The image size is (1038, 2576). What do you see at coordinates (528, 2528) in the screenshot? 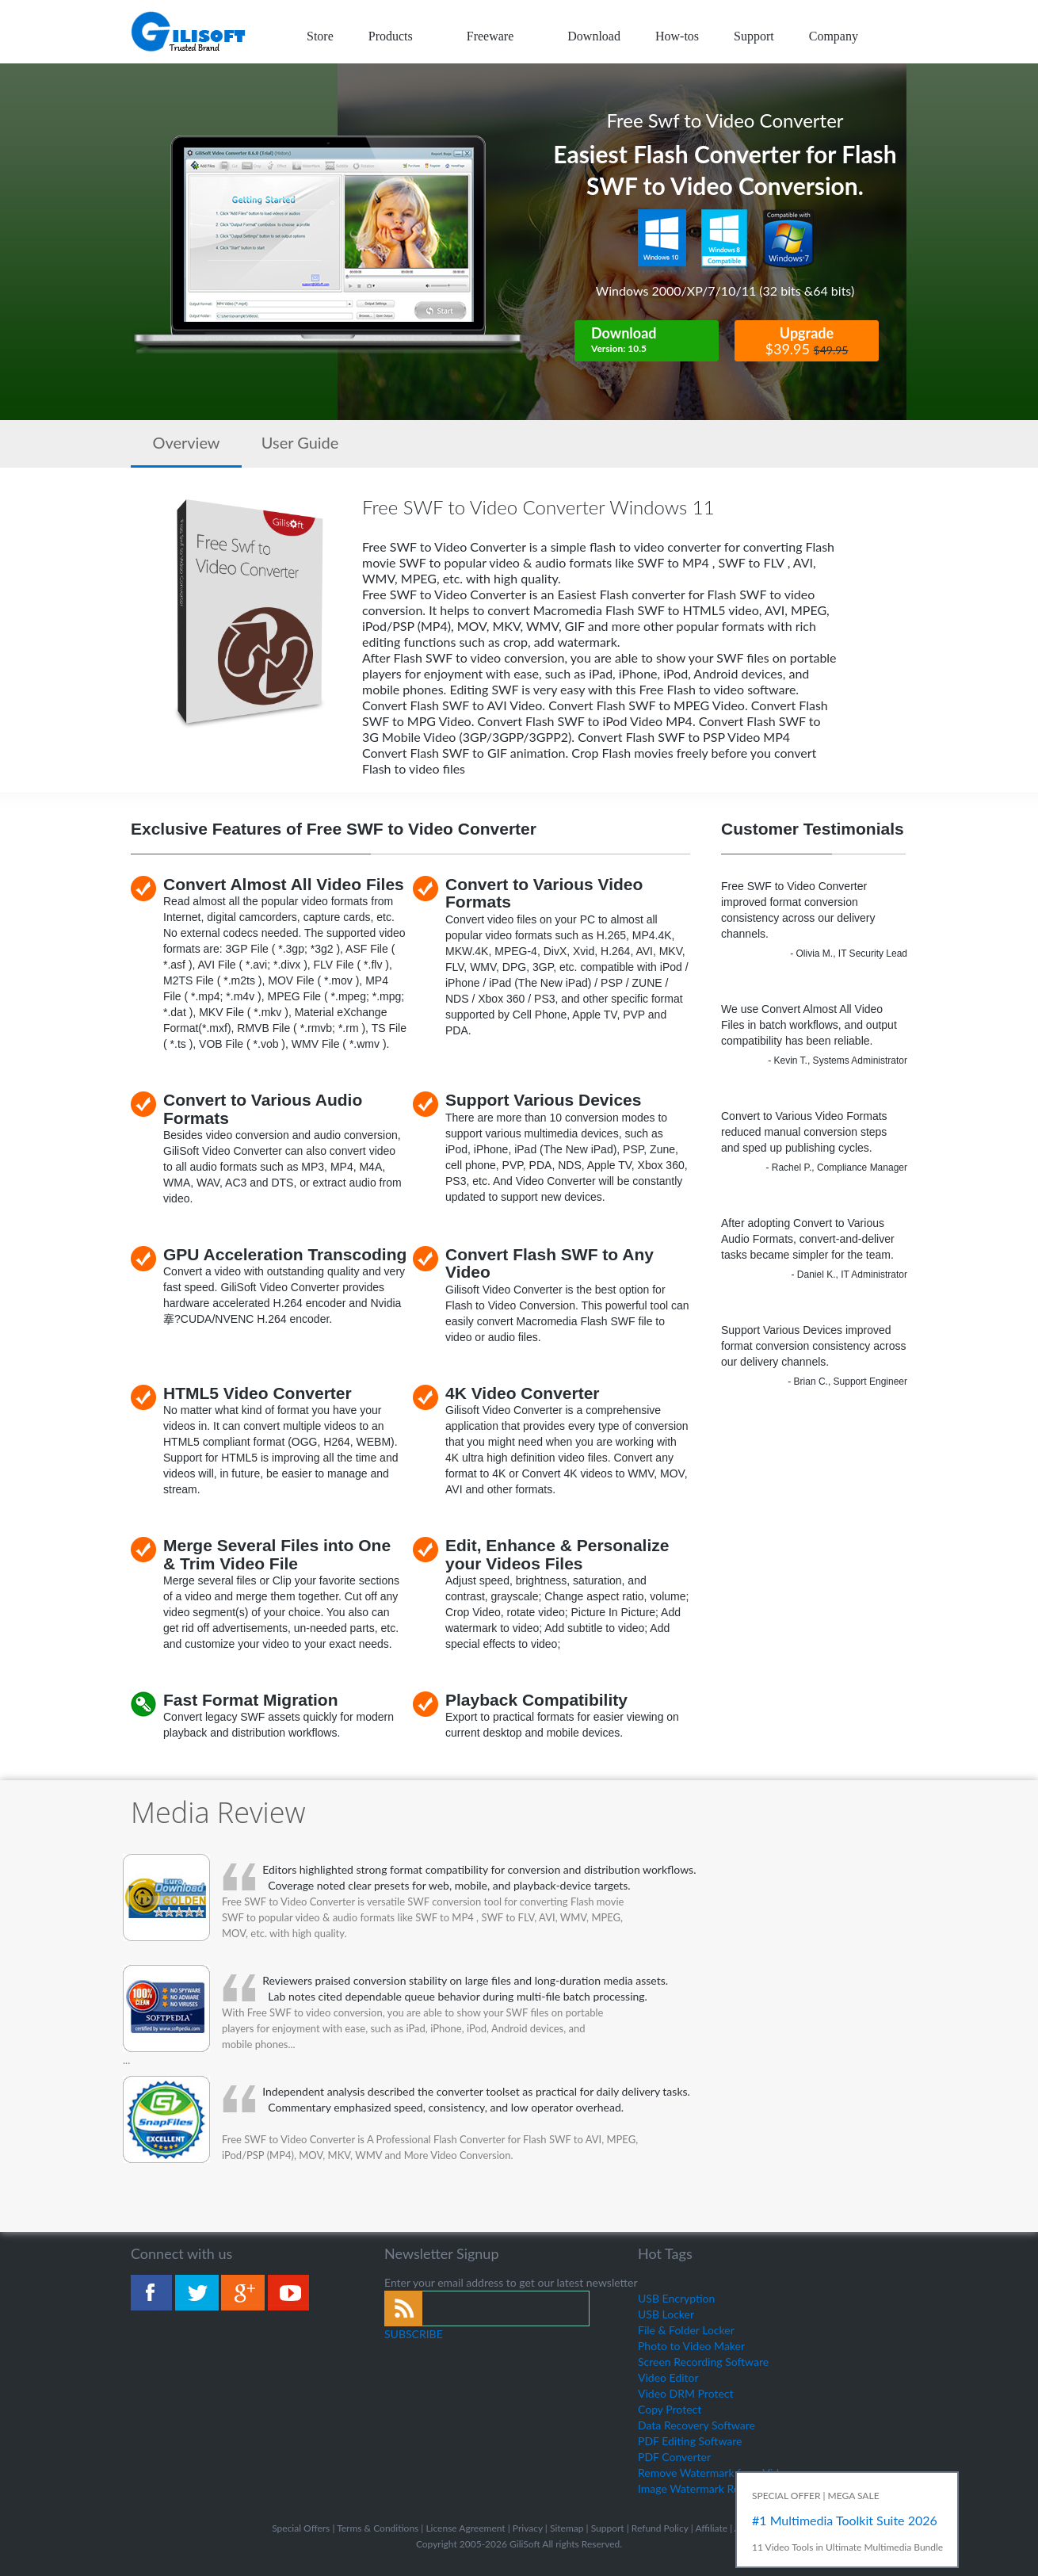
I see `Privacy` at bounding box center [528, 2528].